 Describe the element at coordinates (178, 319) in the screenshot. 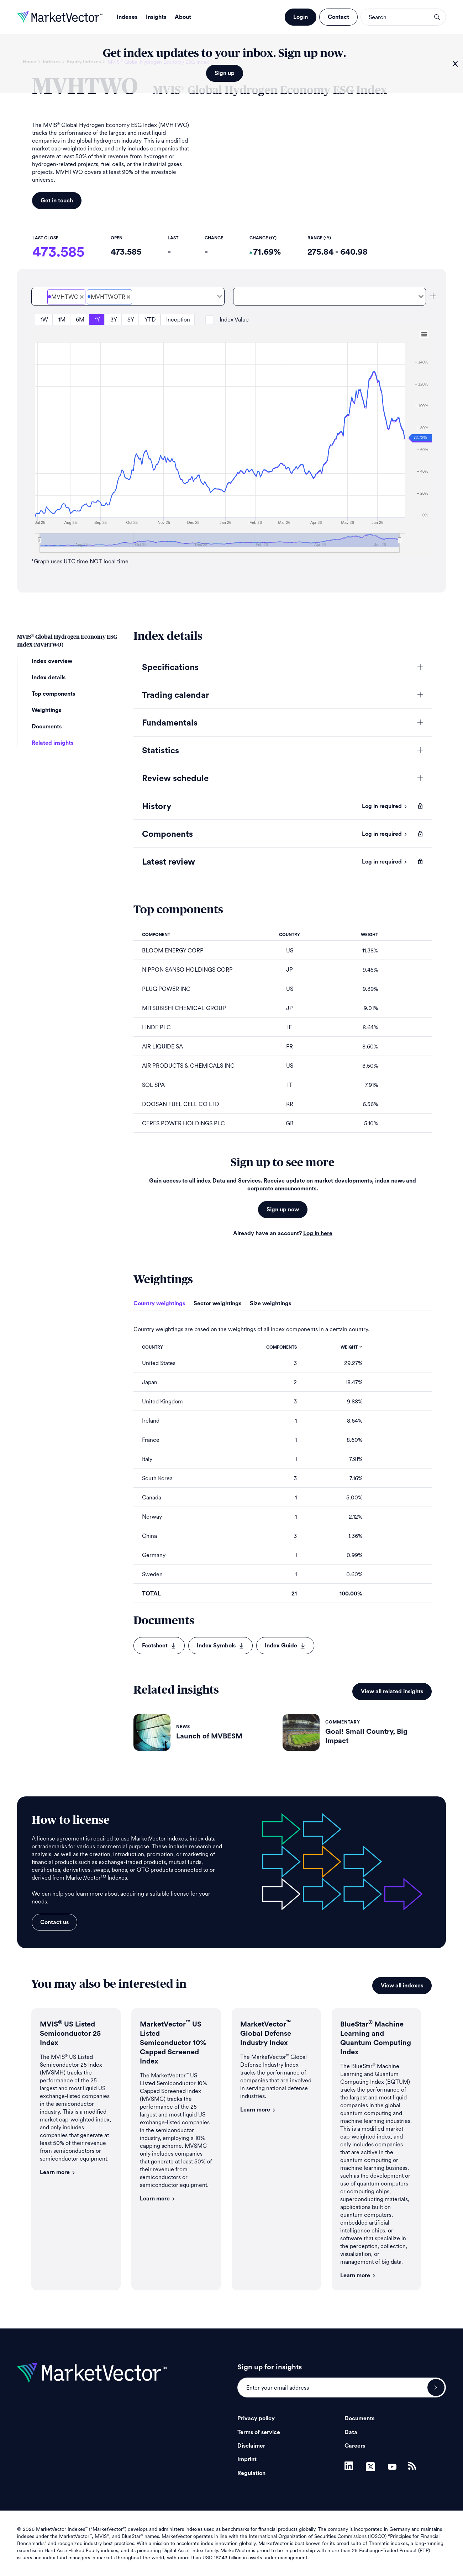

I see `Inception` at that location.